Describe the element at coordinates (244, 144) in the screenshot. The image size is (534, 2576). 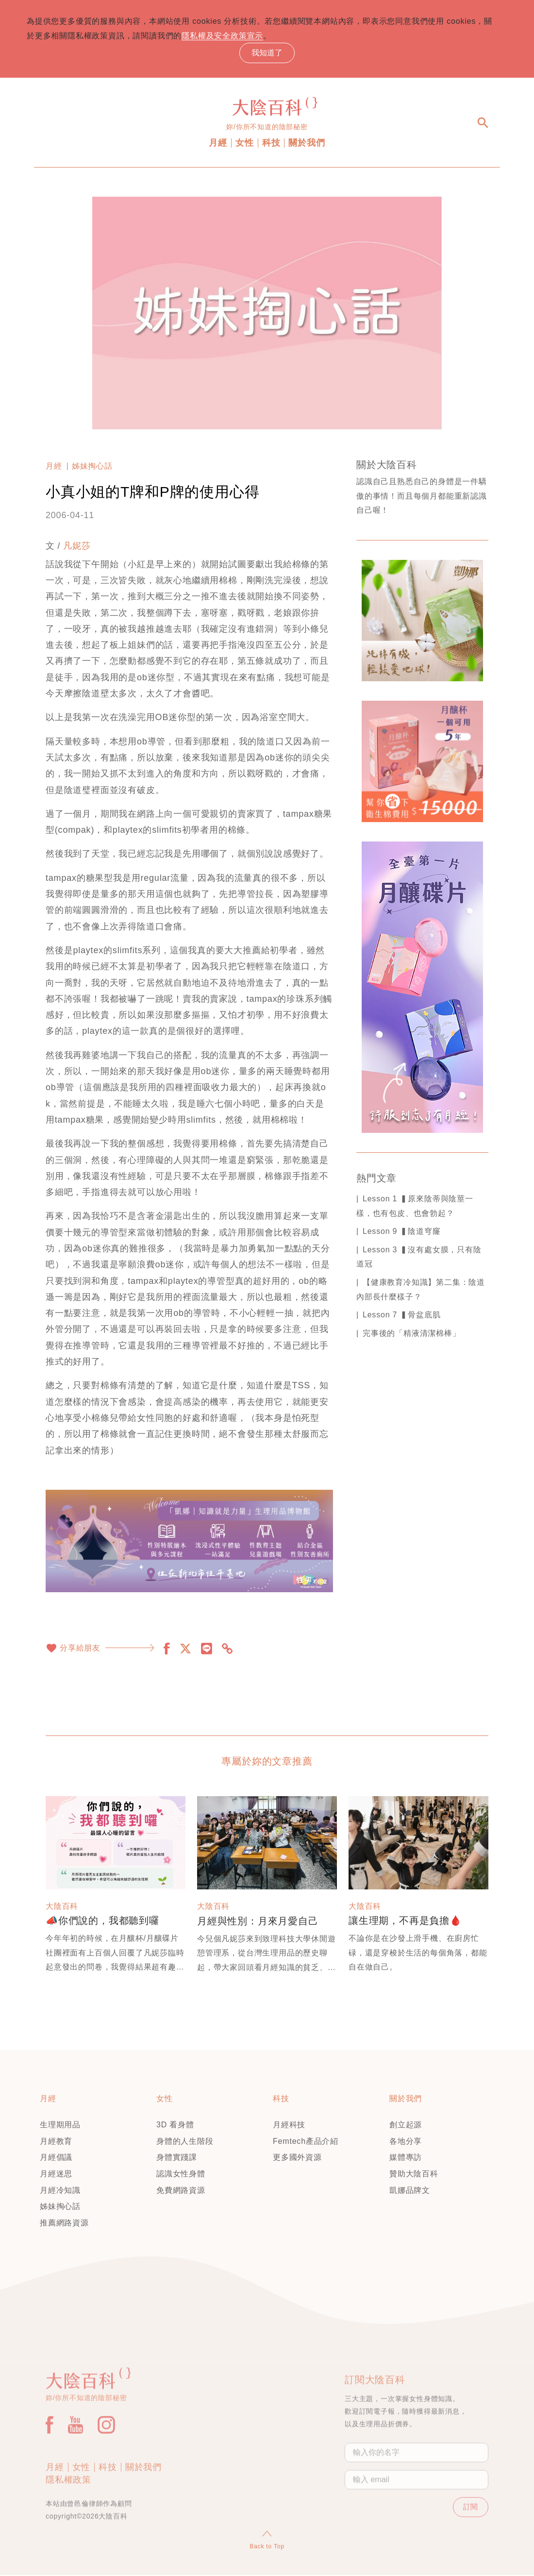
I see `女性` at that location.